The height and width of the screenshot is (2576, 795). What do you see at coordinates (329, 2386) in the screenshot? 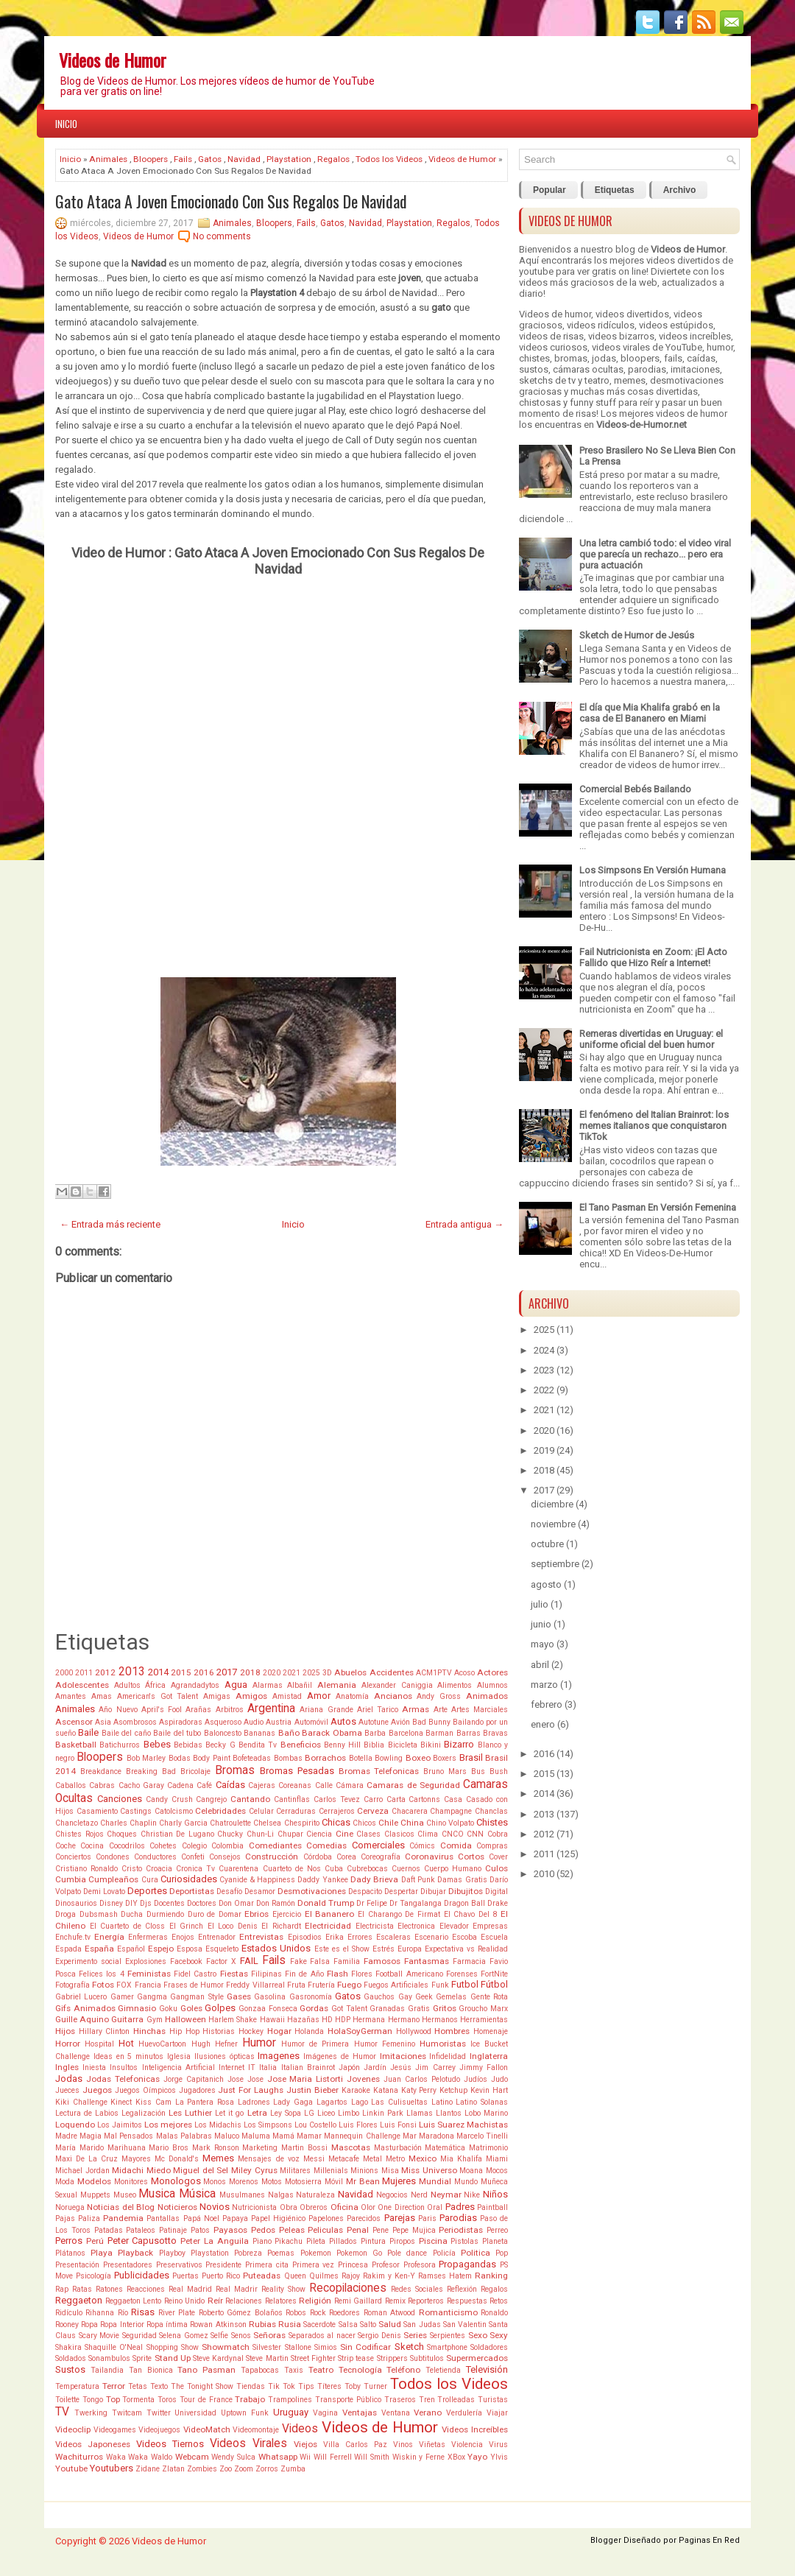
I see `Títeres` at bounding box center [329, 2386].